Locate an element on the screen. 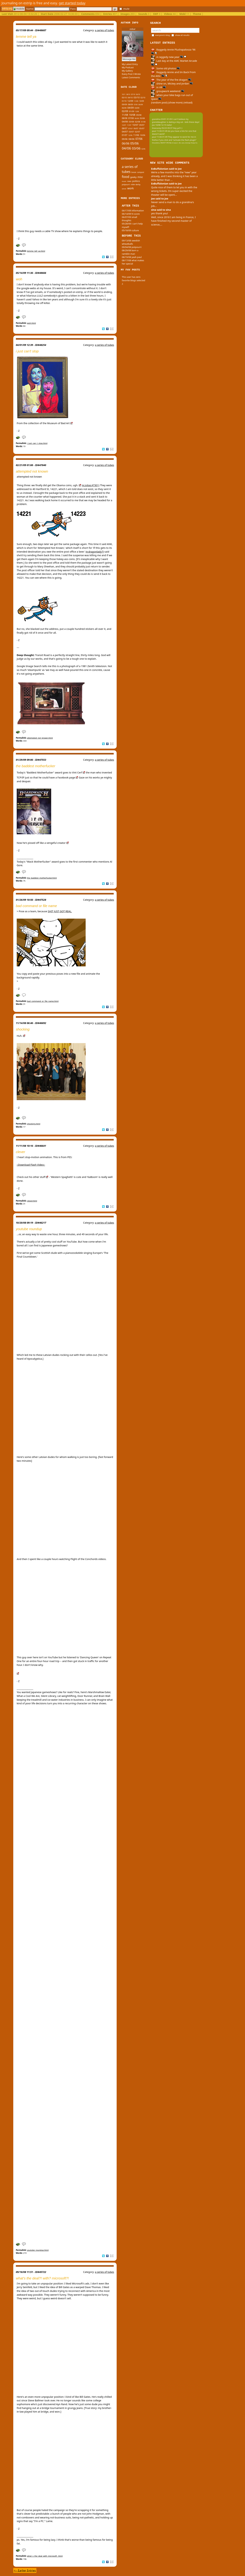  get started today is located at coordinates (72, 3).